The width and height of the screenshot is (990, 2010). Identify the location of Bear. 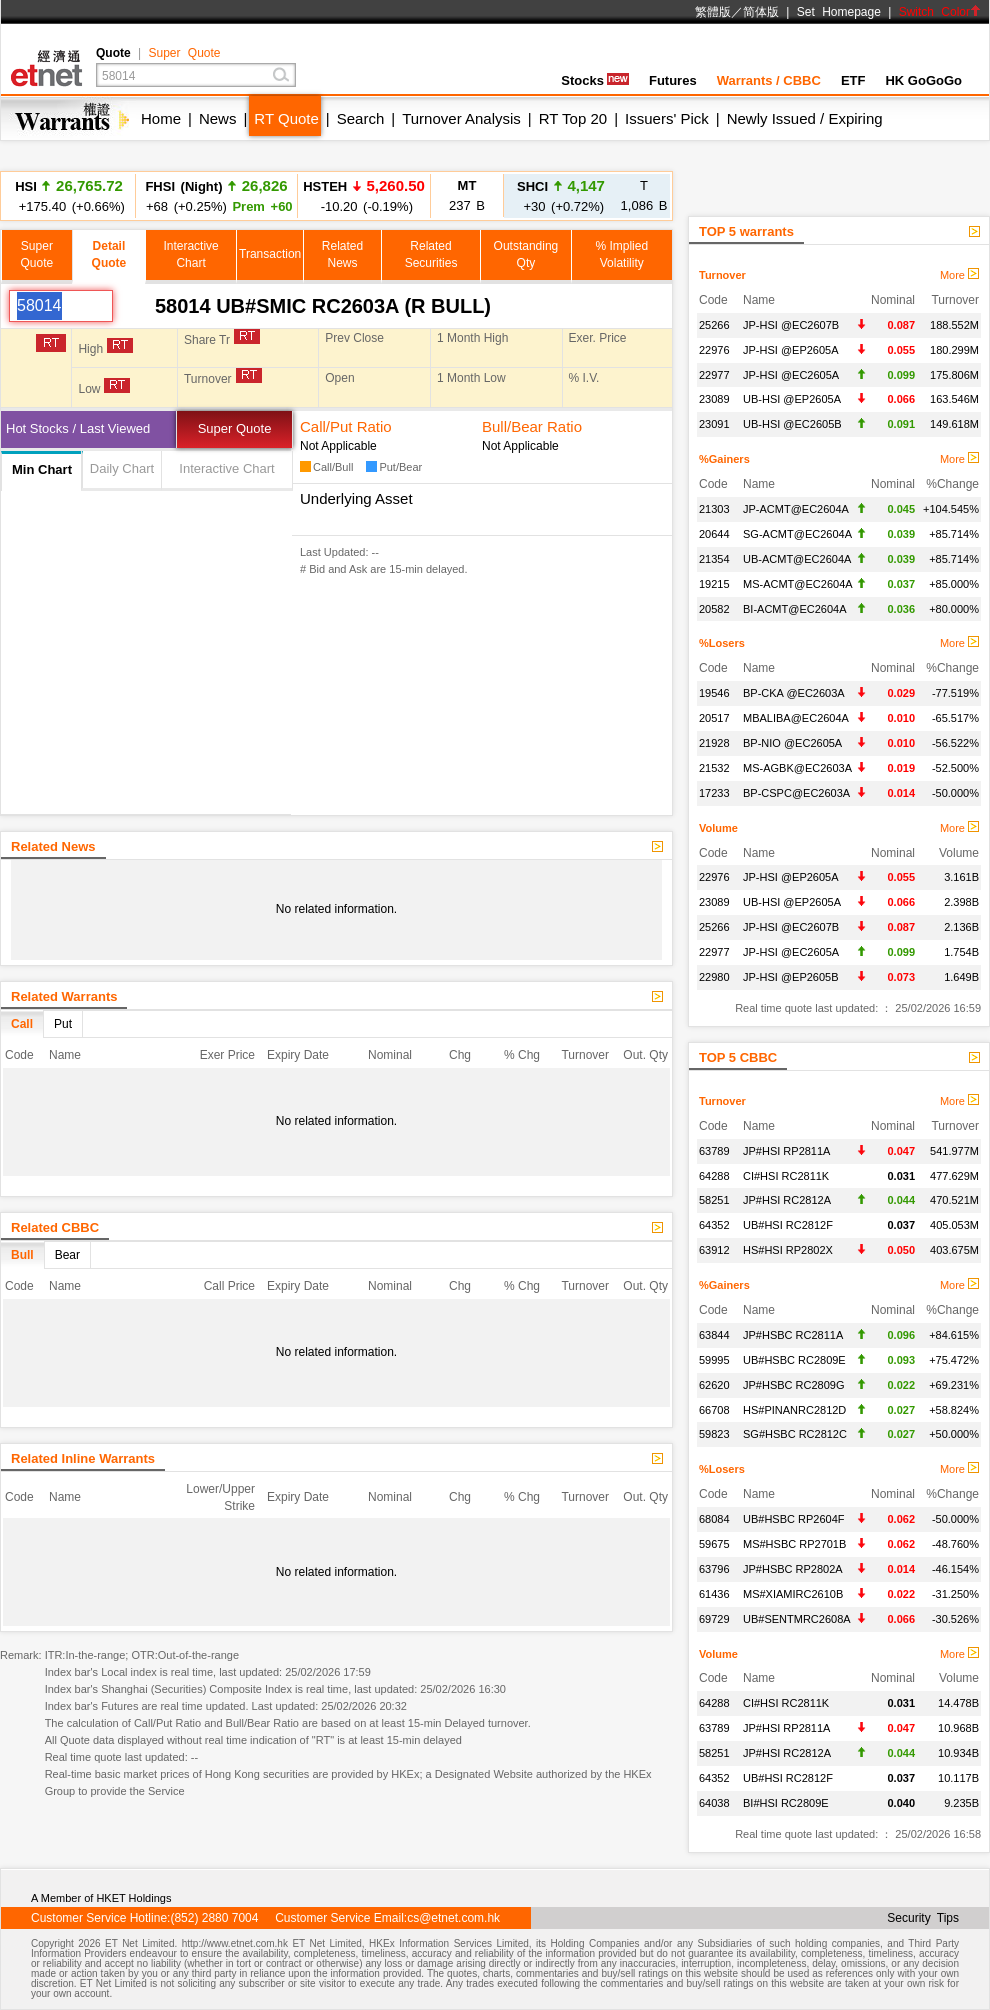
(67, 1255).